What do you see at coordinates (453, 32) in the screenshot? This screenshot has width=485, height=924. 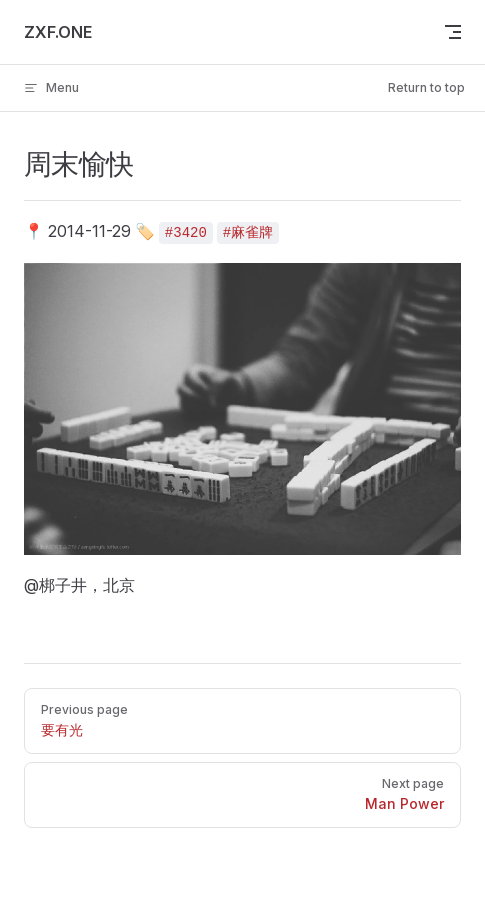 I see `[mobile navigation]` at bounding box center [453, 32].